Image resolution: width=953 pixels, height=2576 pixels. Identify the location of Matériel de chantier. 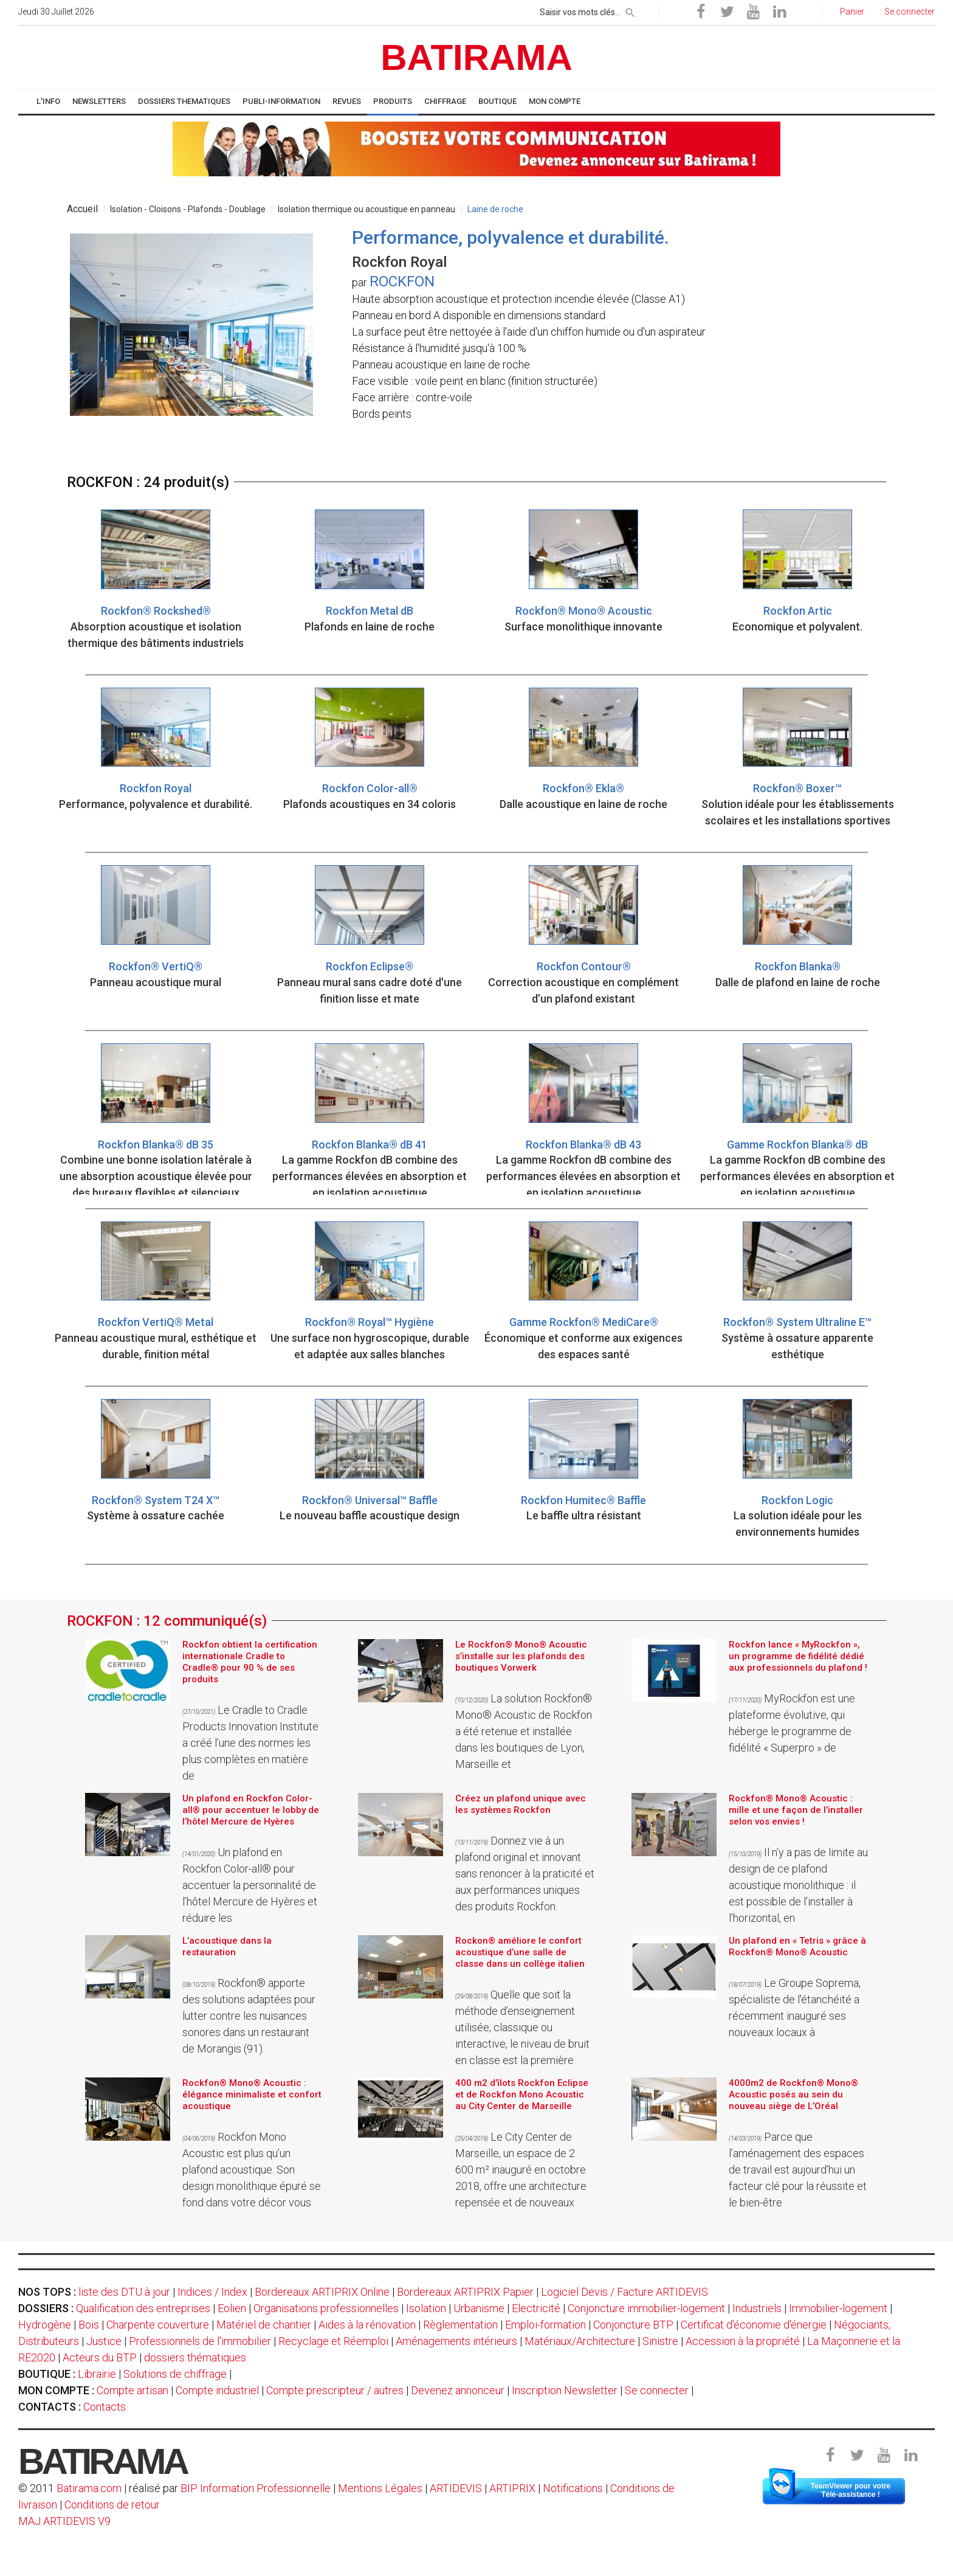
(263, 2324).